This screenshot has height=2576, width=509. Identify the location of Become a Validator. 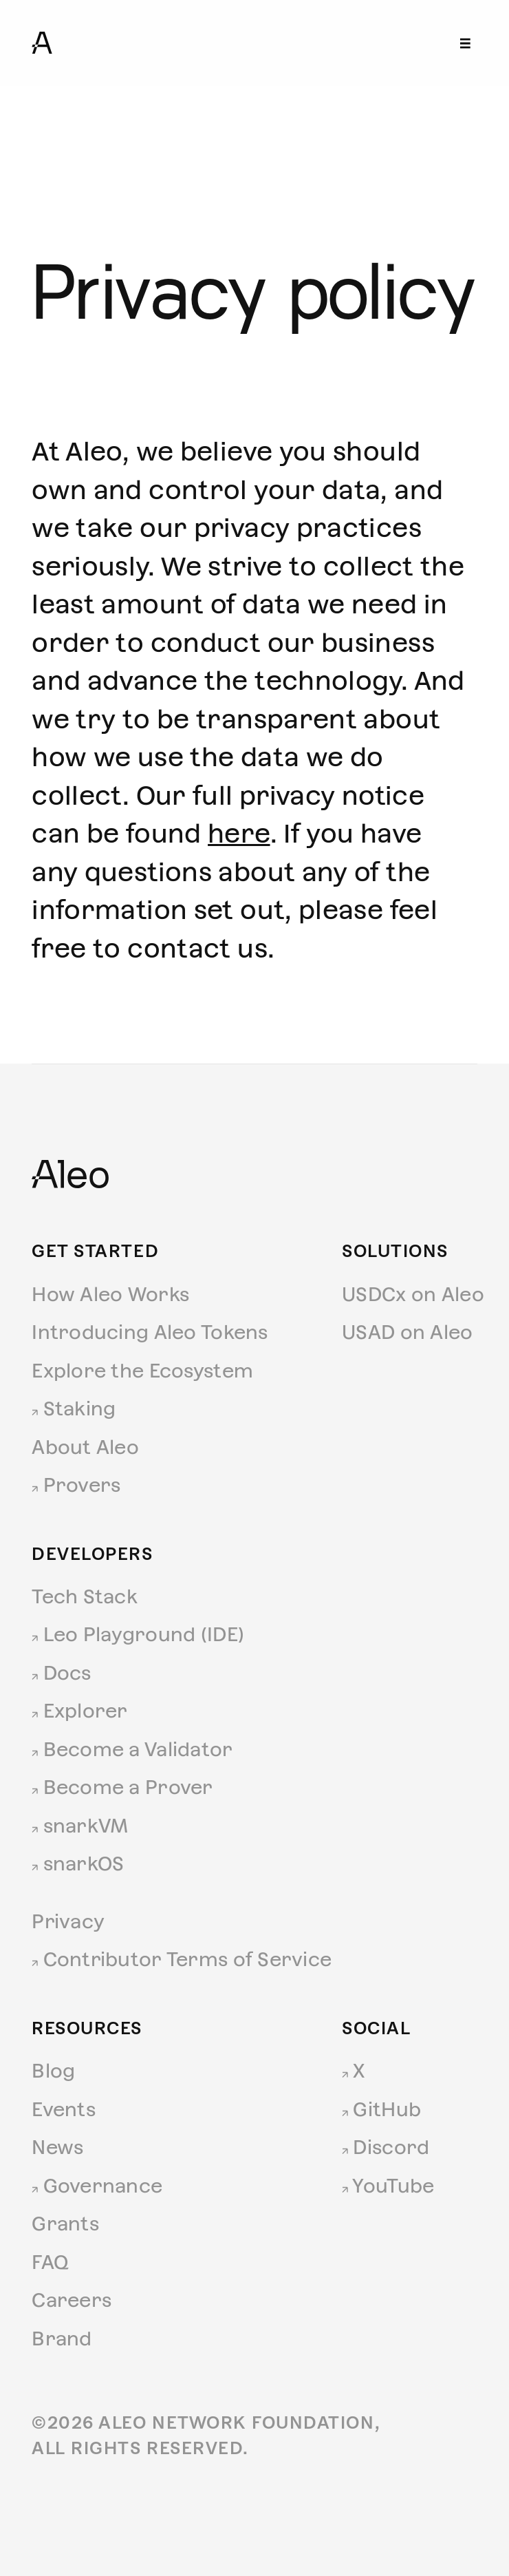
(132, 1749).